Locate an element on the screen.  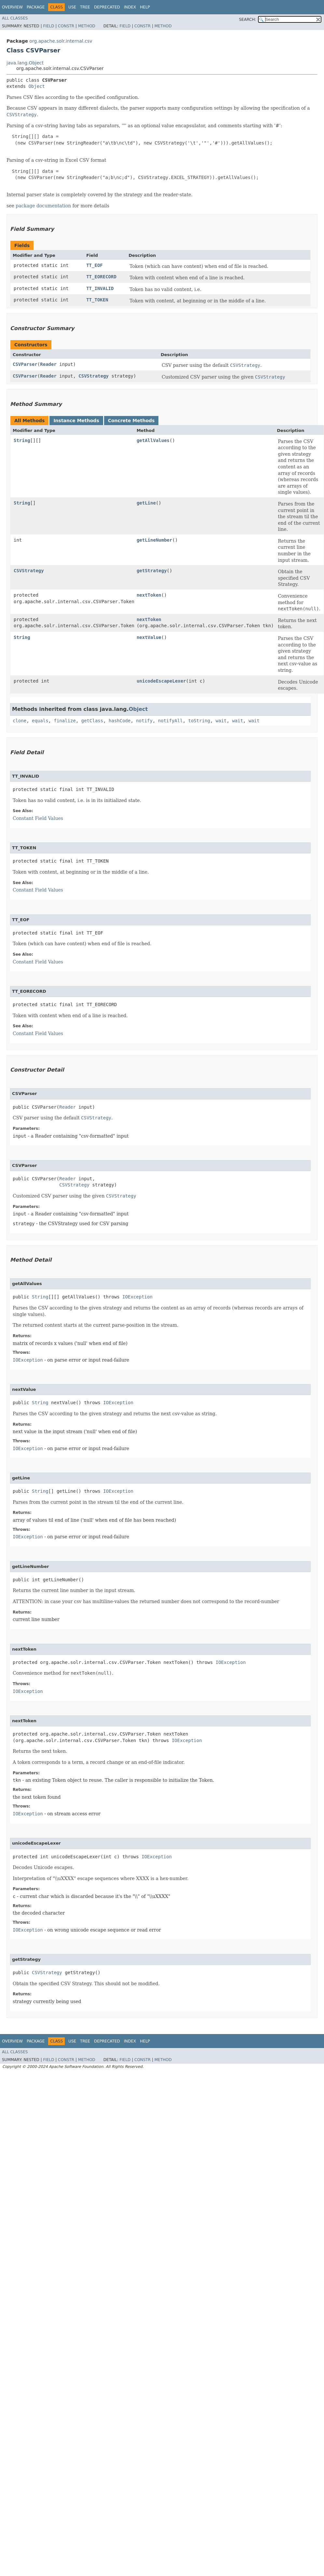
package documentation is located at coordinates (43, 205).